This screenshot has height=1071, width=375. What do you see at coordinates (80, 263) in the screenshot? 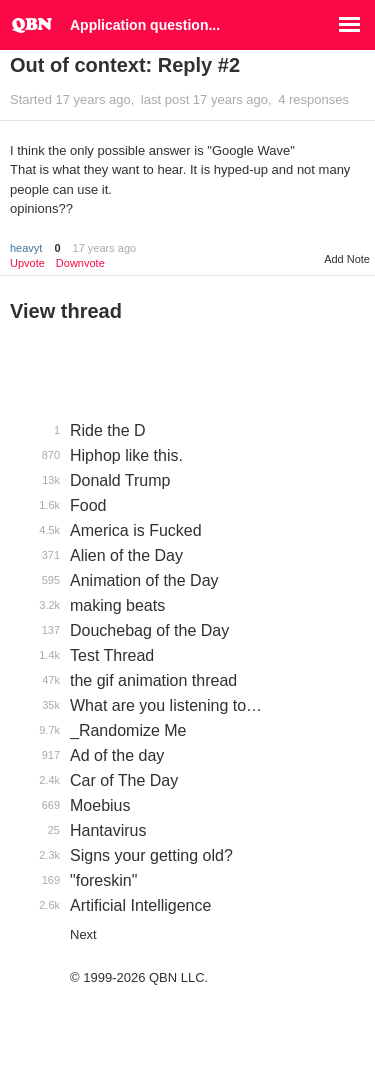
I see `Downvote` at bounding box center [80, 263].